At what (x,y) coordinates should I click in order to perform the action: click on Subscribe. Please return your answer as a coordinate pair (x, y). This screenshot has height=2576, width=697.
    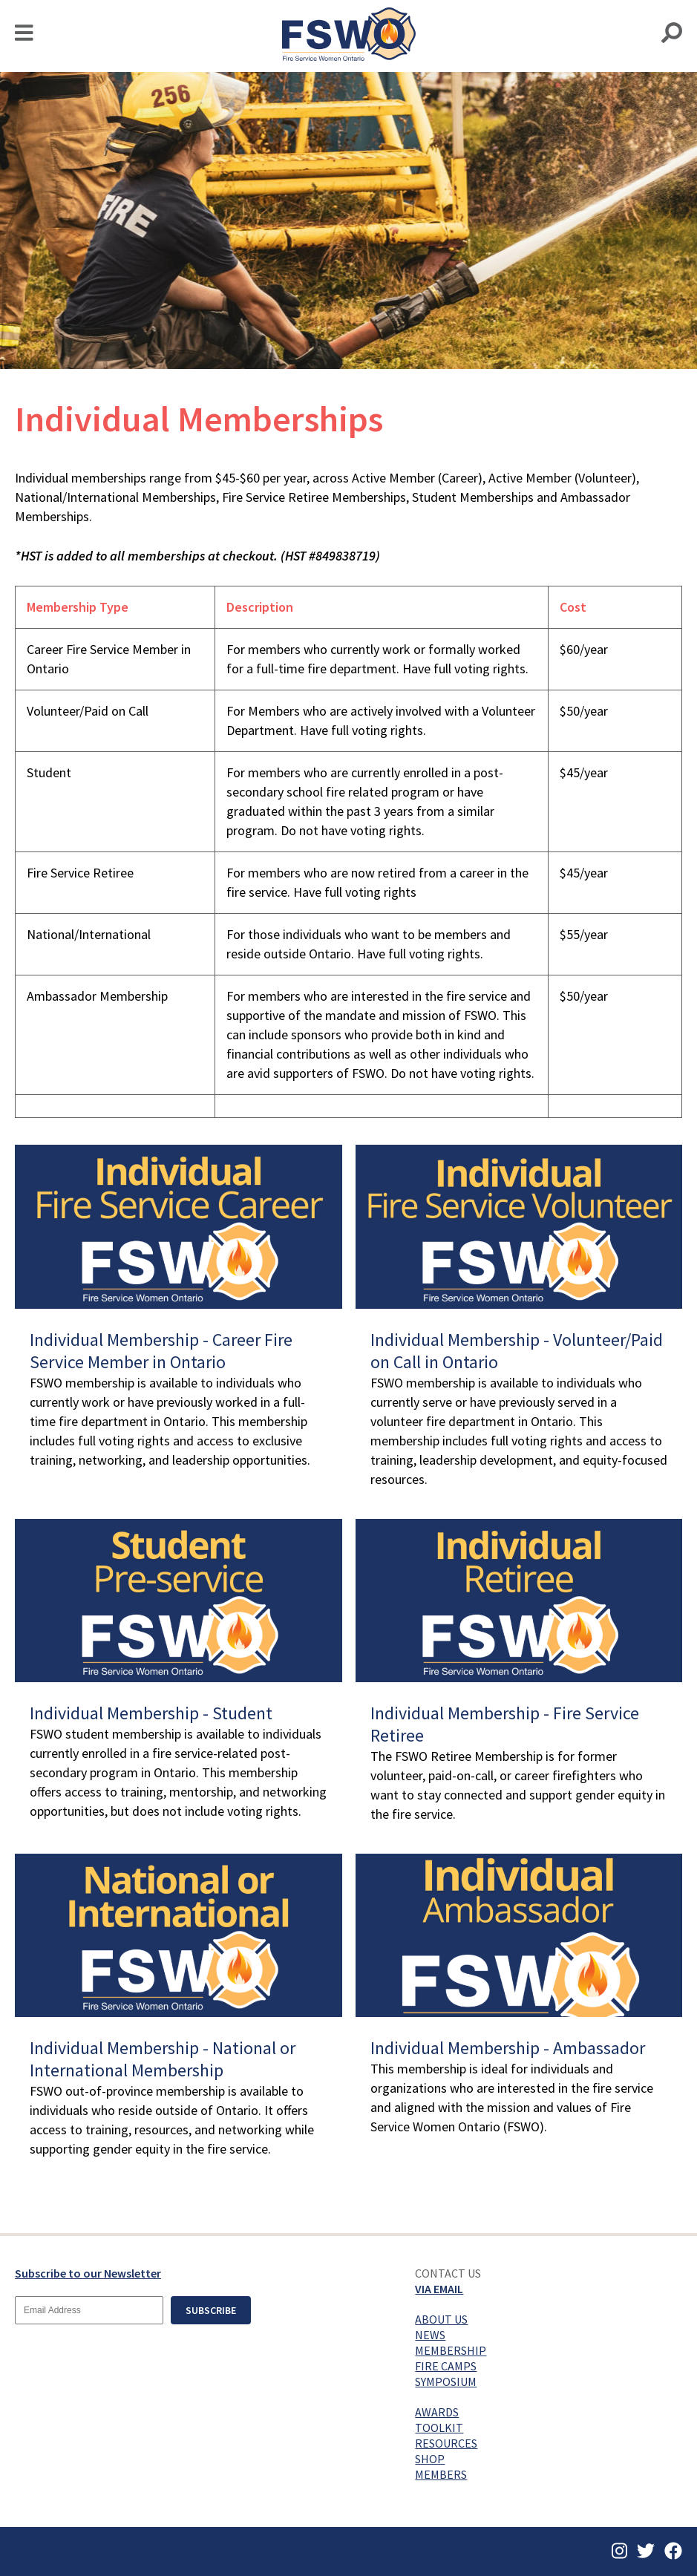
    Looking at the image, I should click on (211, 2310).